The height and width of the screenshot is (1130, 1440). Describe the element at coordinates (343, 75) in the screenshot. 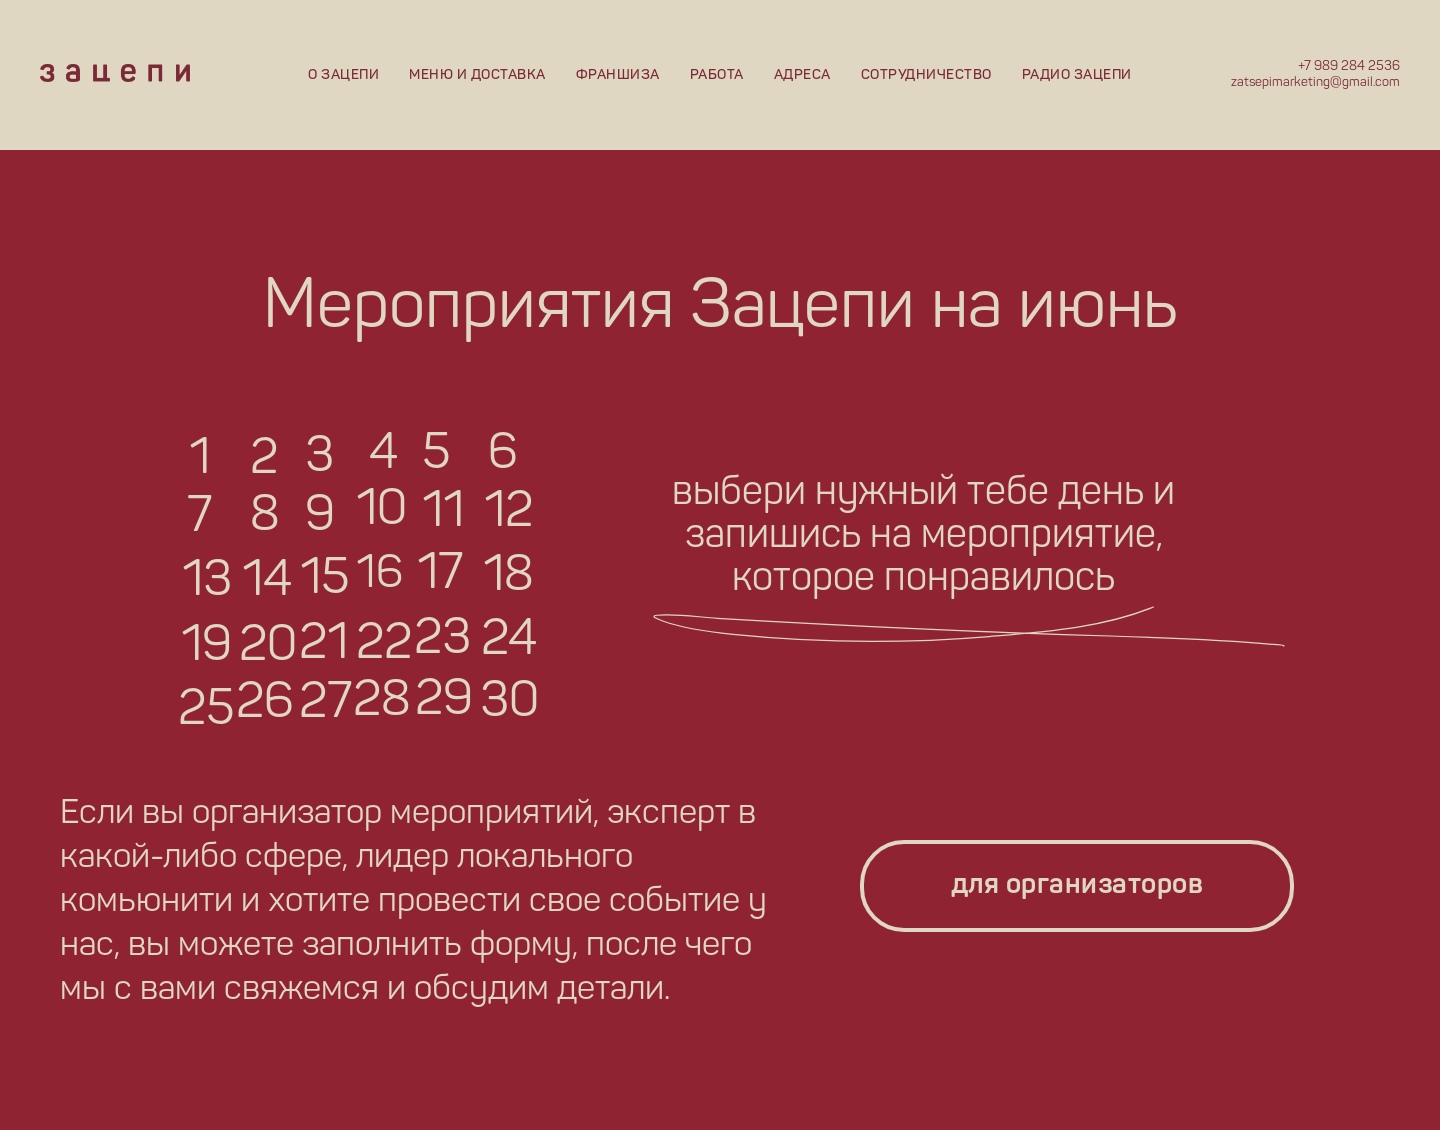

I see `О Зацепи` at that location.